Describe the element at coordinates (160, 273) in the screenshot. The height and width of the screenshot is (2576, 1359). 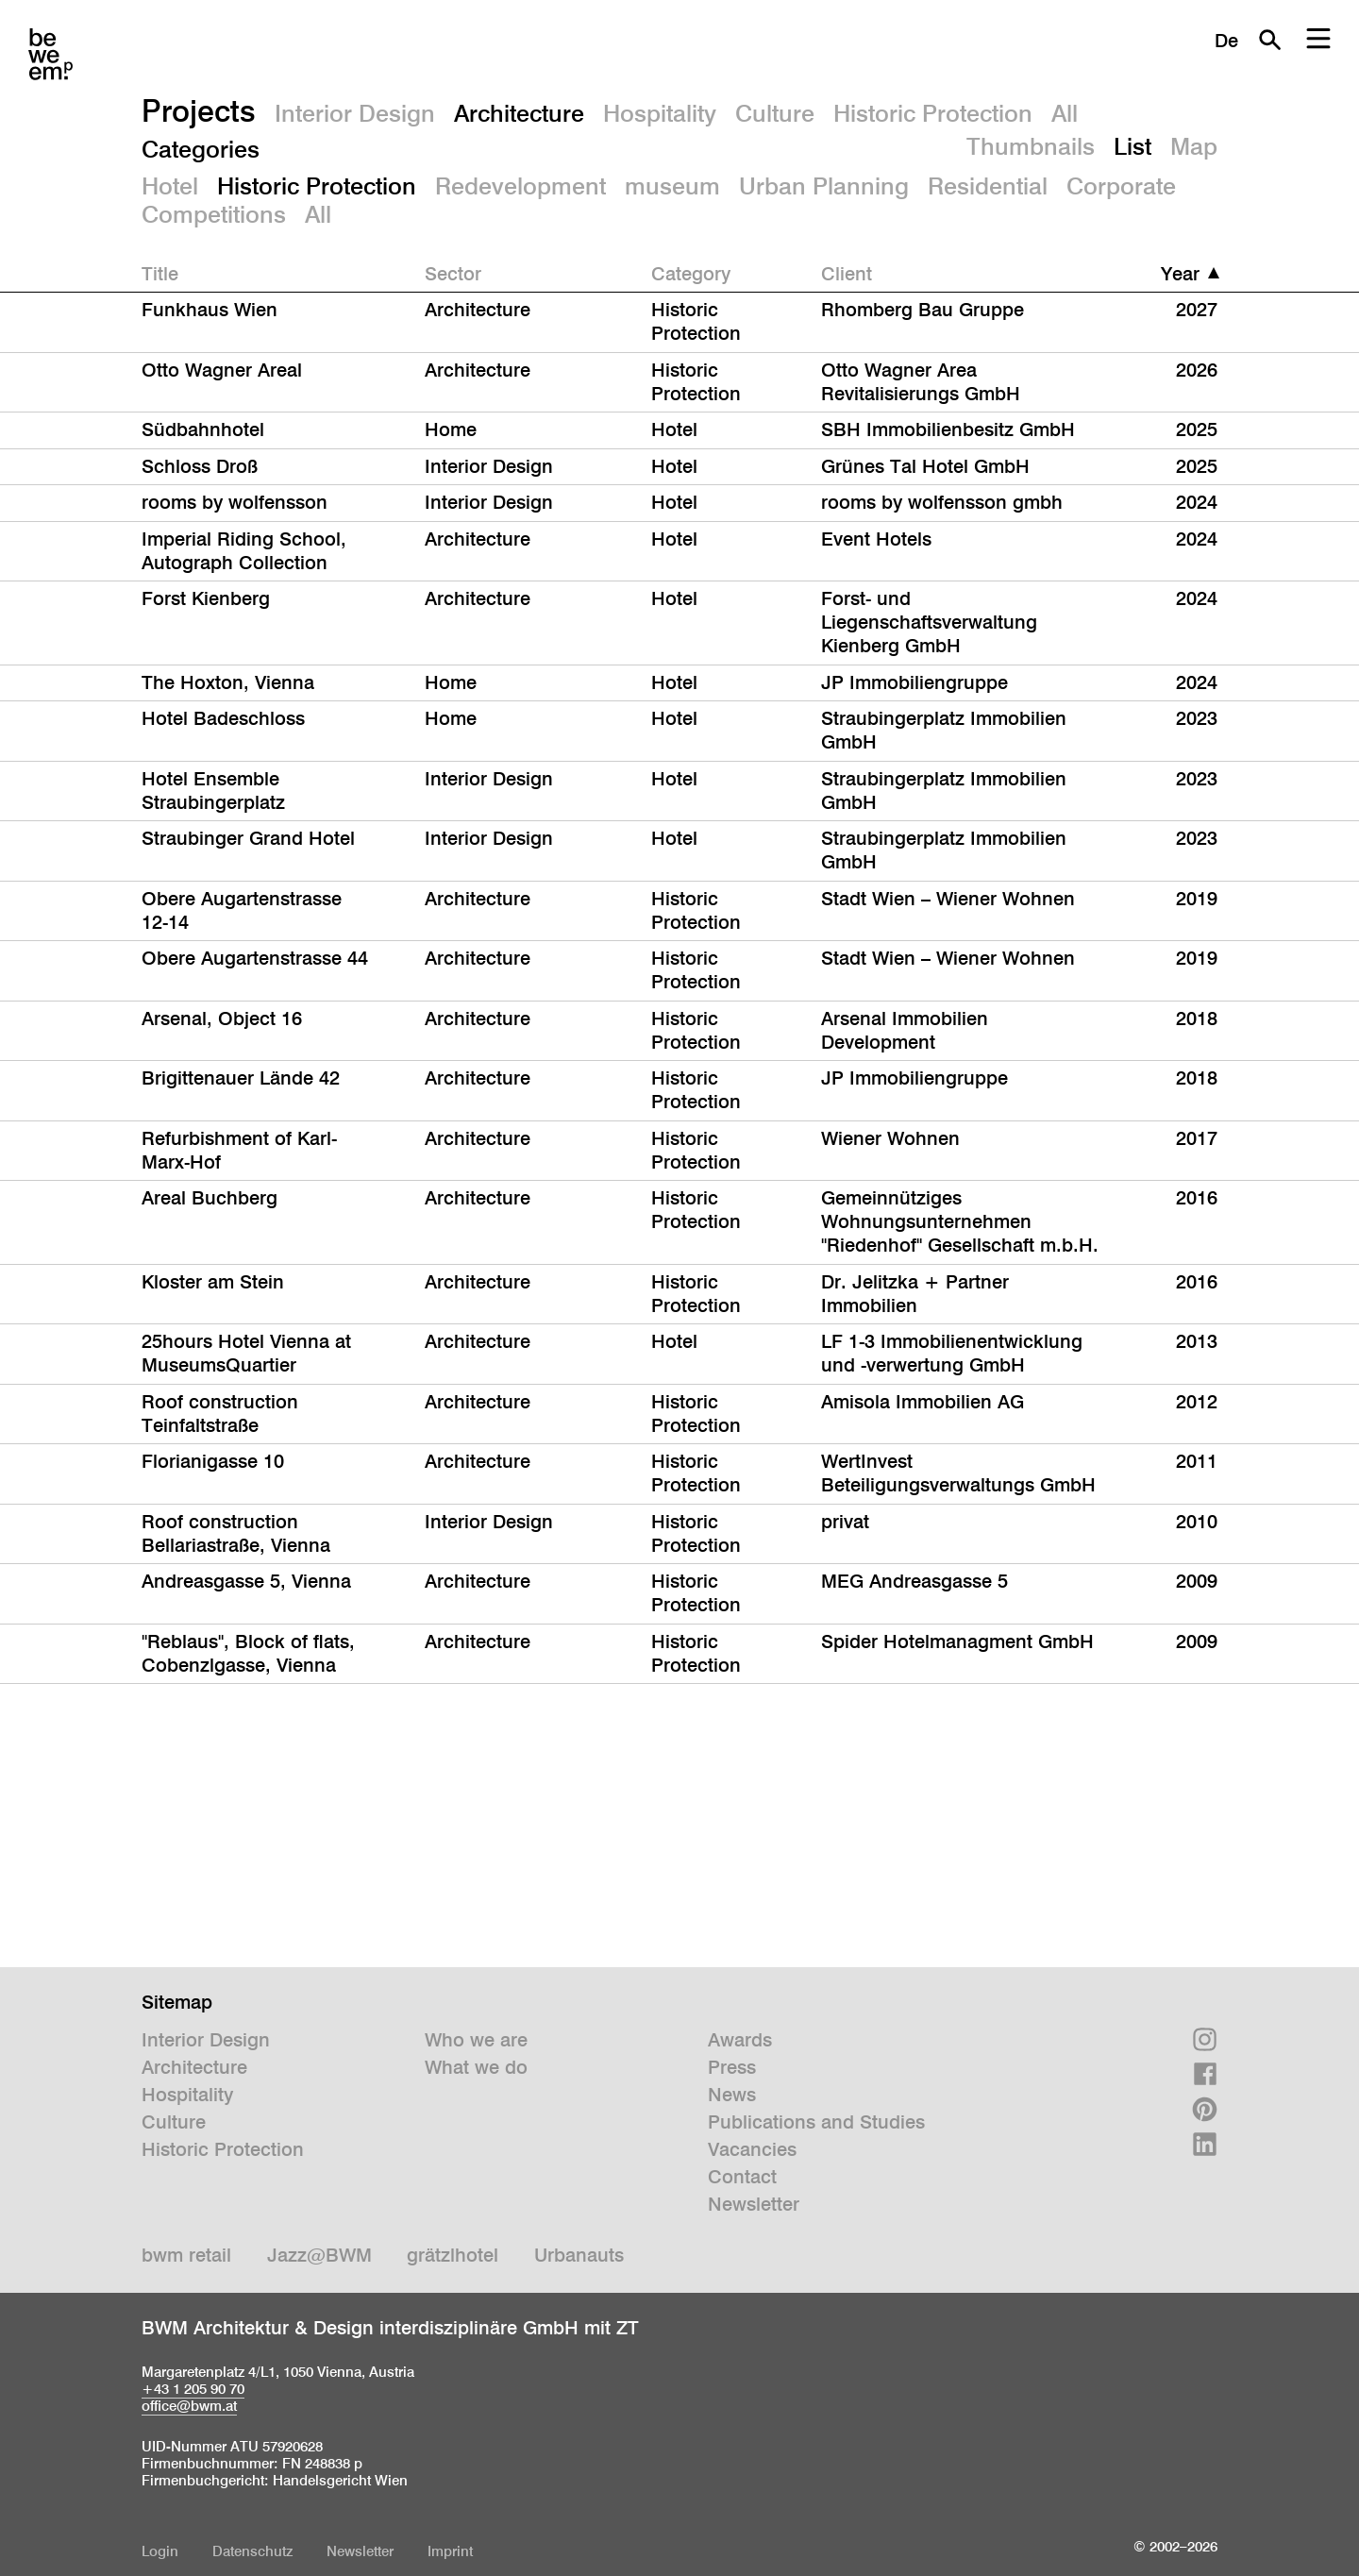
I see `Title` at that location.